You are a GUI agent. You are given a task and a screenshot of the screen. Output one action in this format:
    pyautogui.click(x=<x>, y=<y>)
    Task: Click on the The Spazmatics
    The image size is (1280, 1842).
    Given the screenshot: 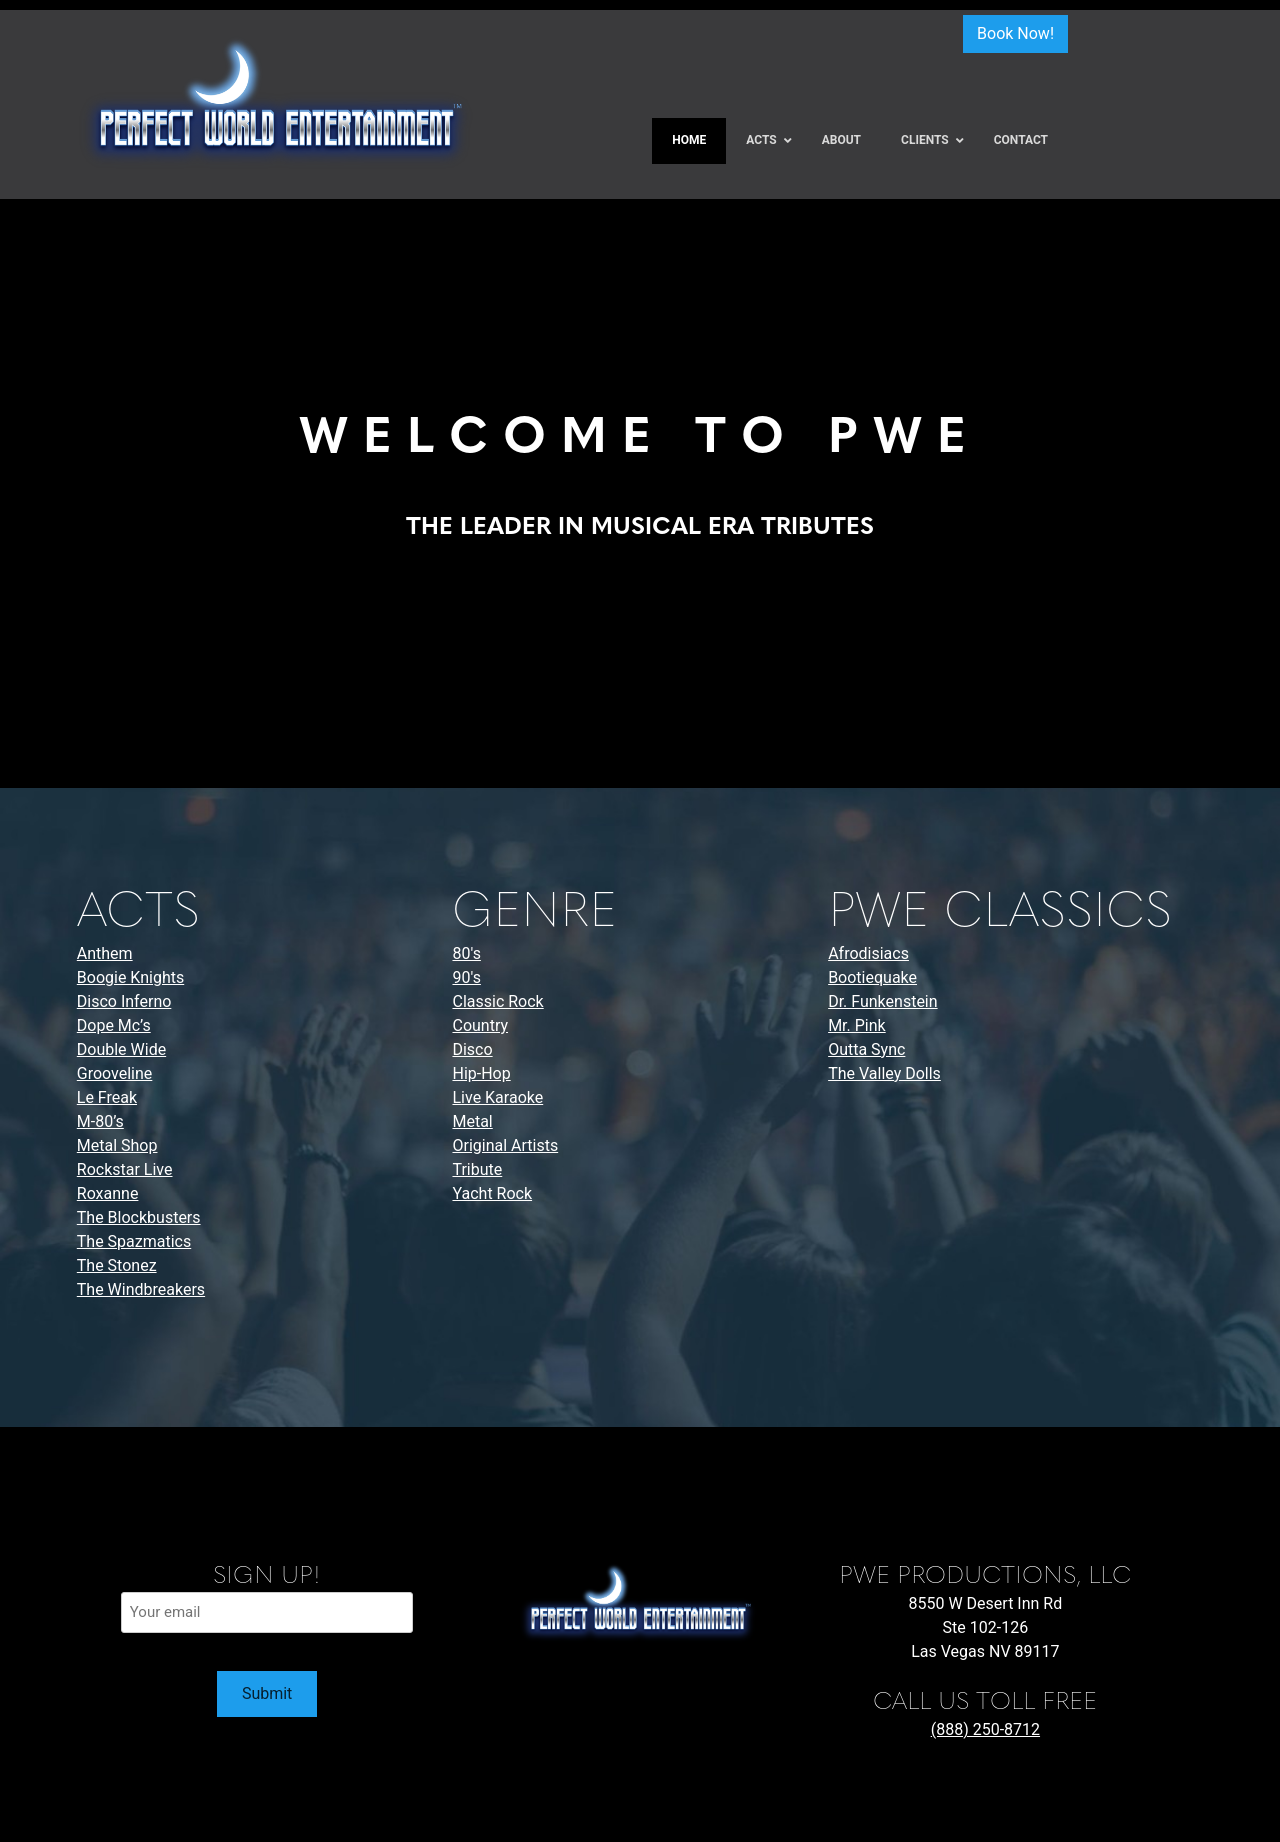 What is the action you would take?
    pyautogui.click(x=134, y=1241)
    